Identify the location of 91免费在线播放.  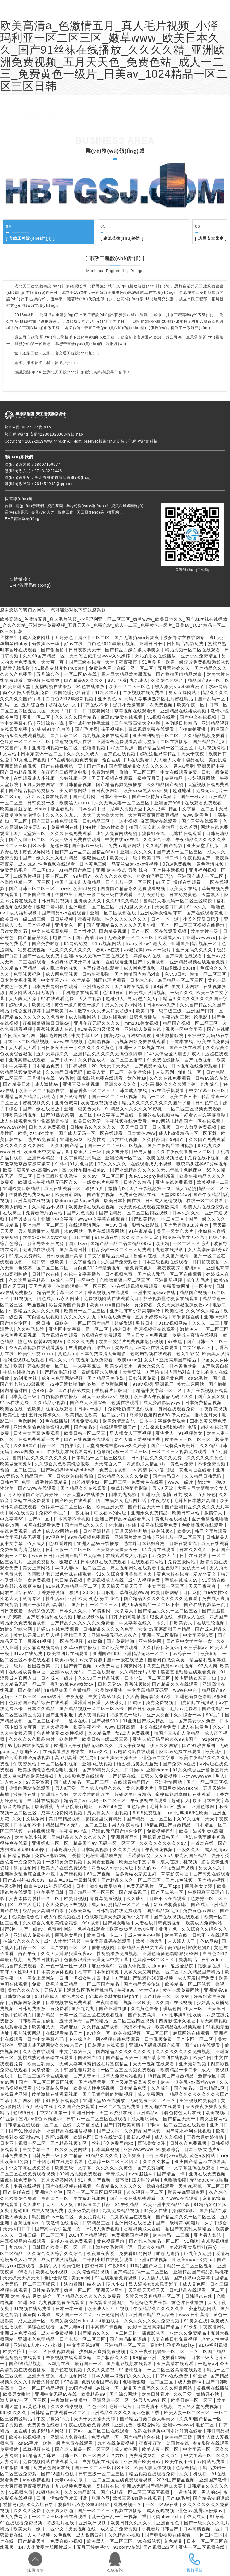
(164, 1059).